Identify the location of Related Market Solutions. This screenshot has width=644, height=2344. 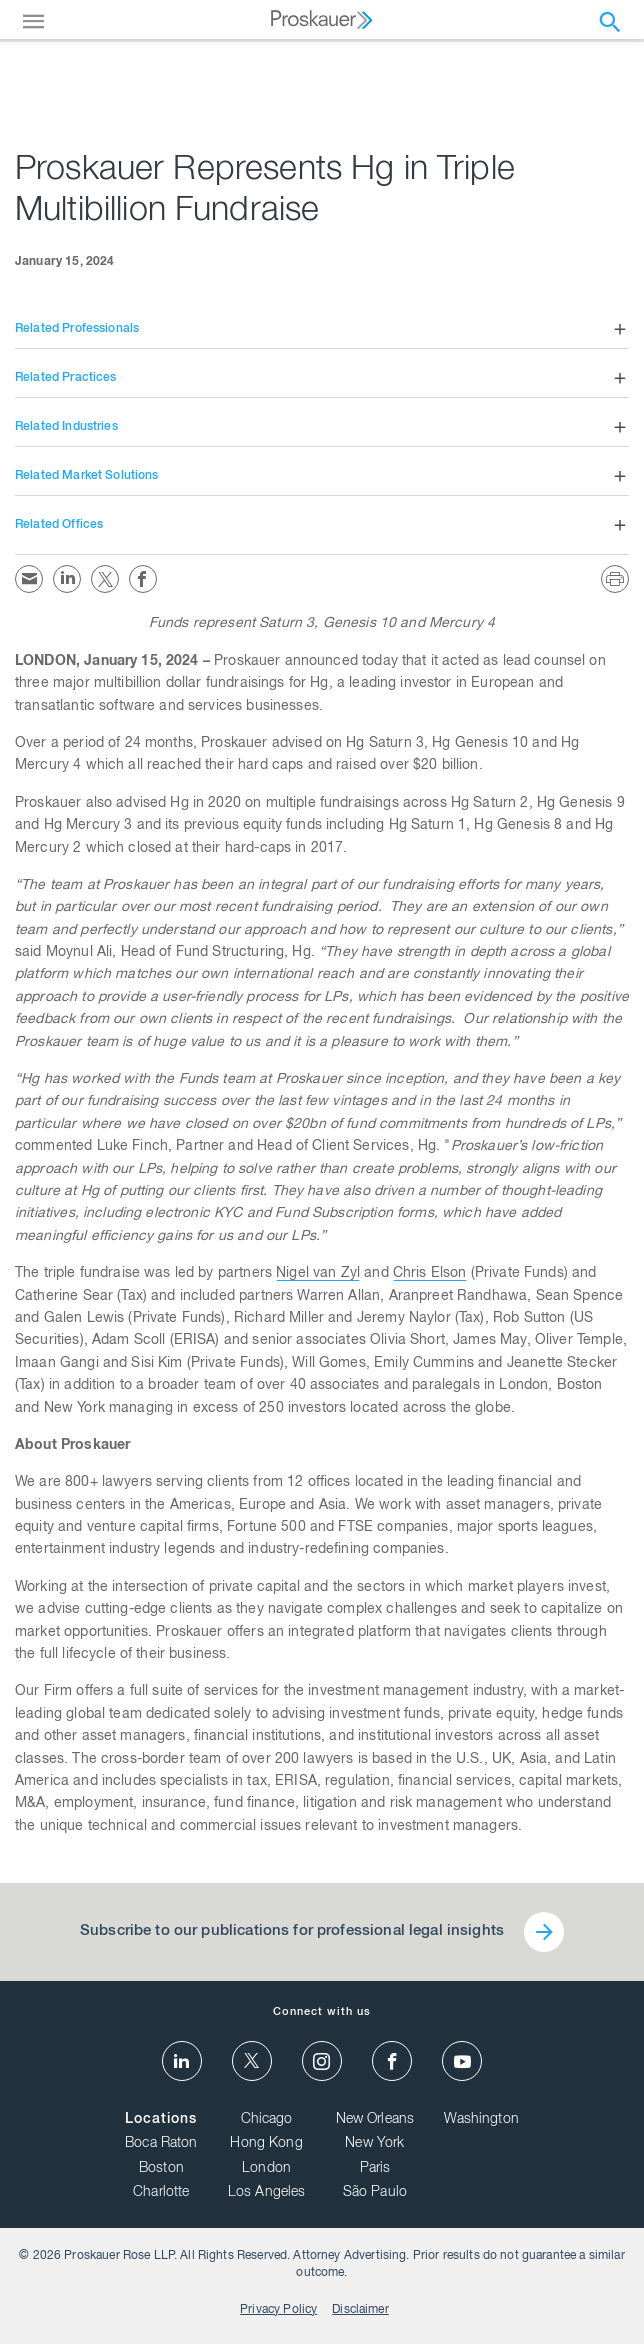
(87, 476).